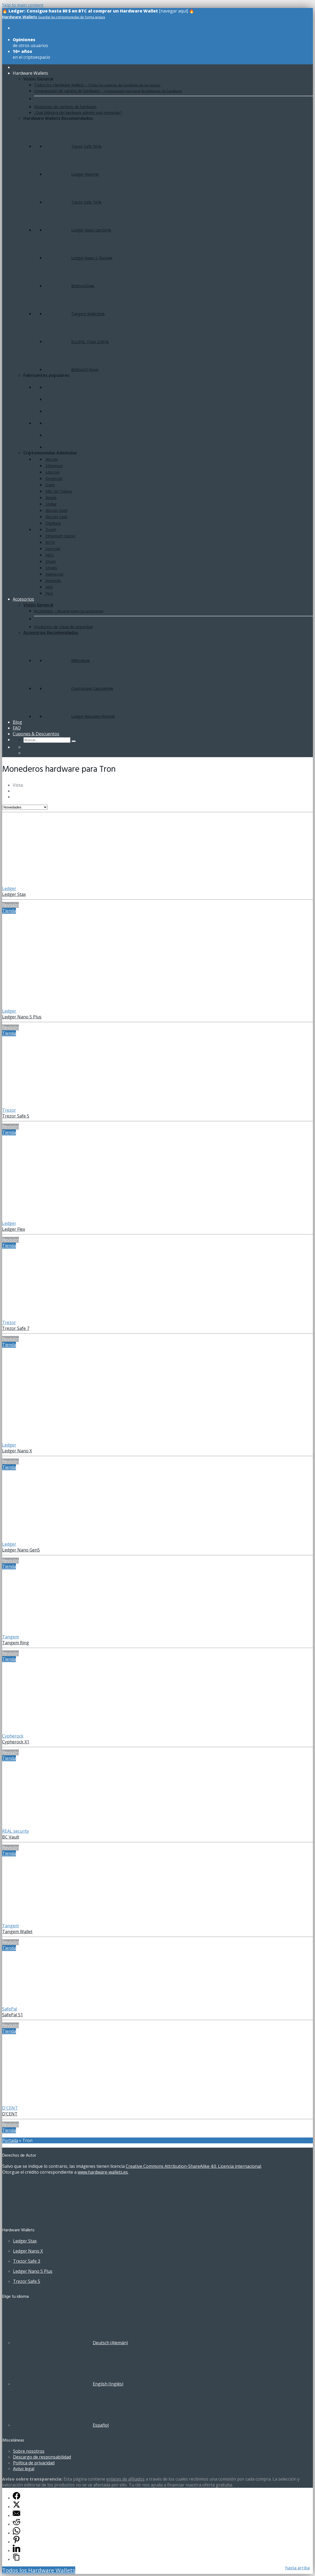  What do you see at coordinates (10, 2140) in the screenshot?
I see `Portada` at bounding box center [10, 2140].